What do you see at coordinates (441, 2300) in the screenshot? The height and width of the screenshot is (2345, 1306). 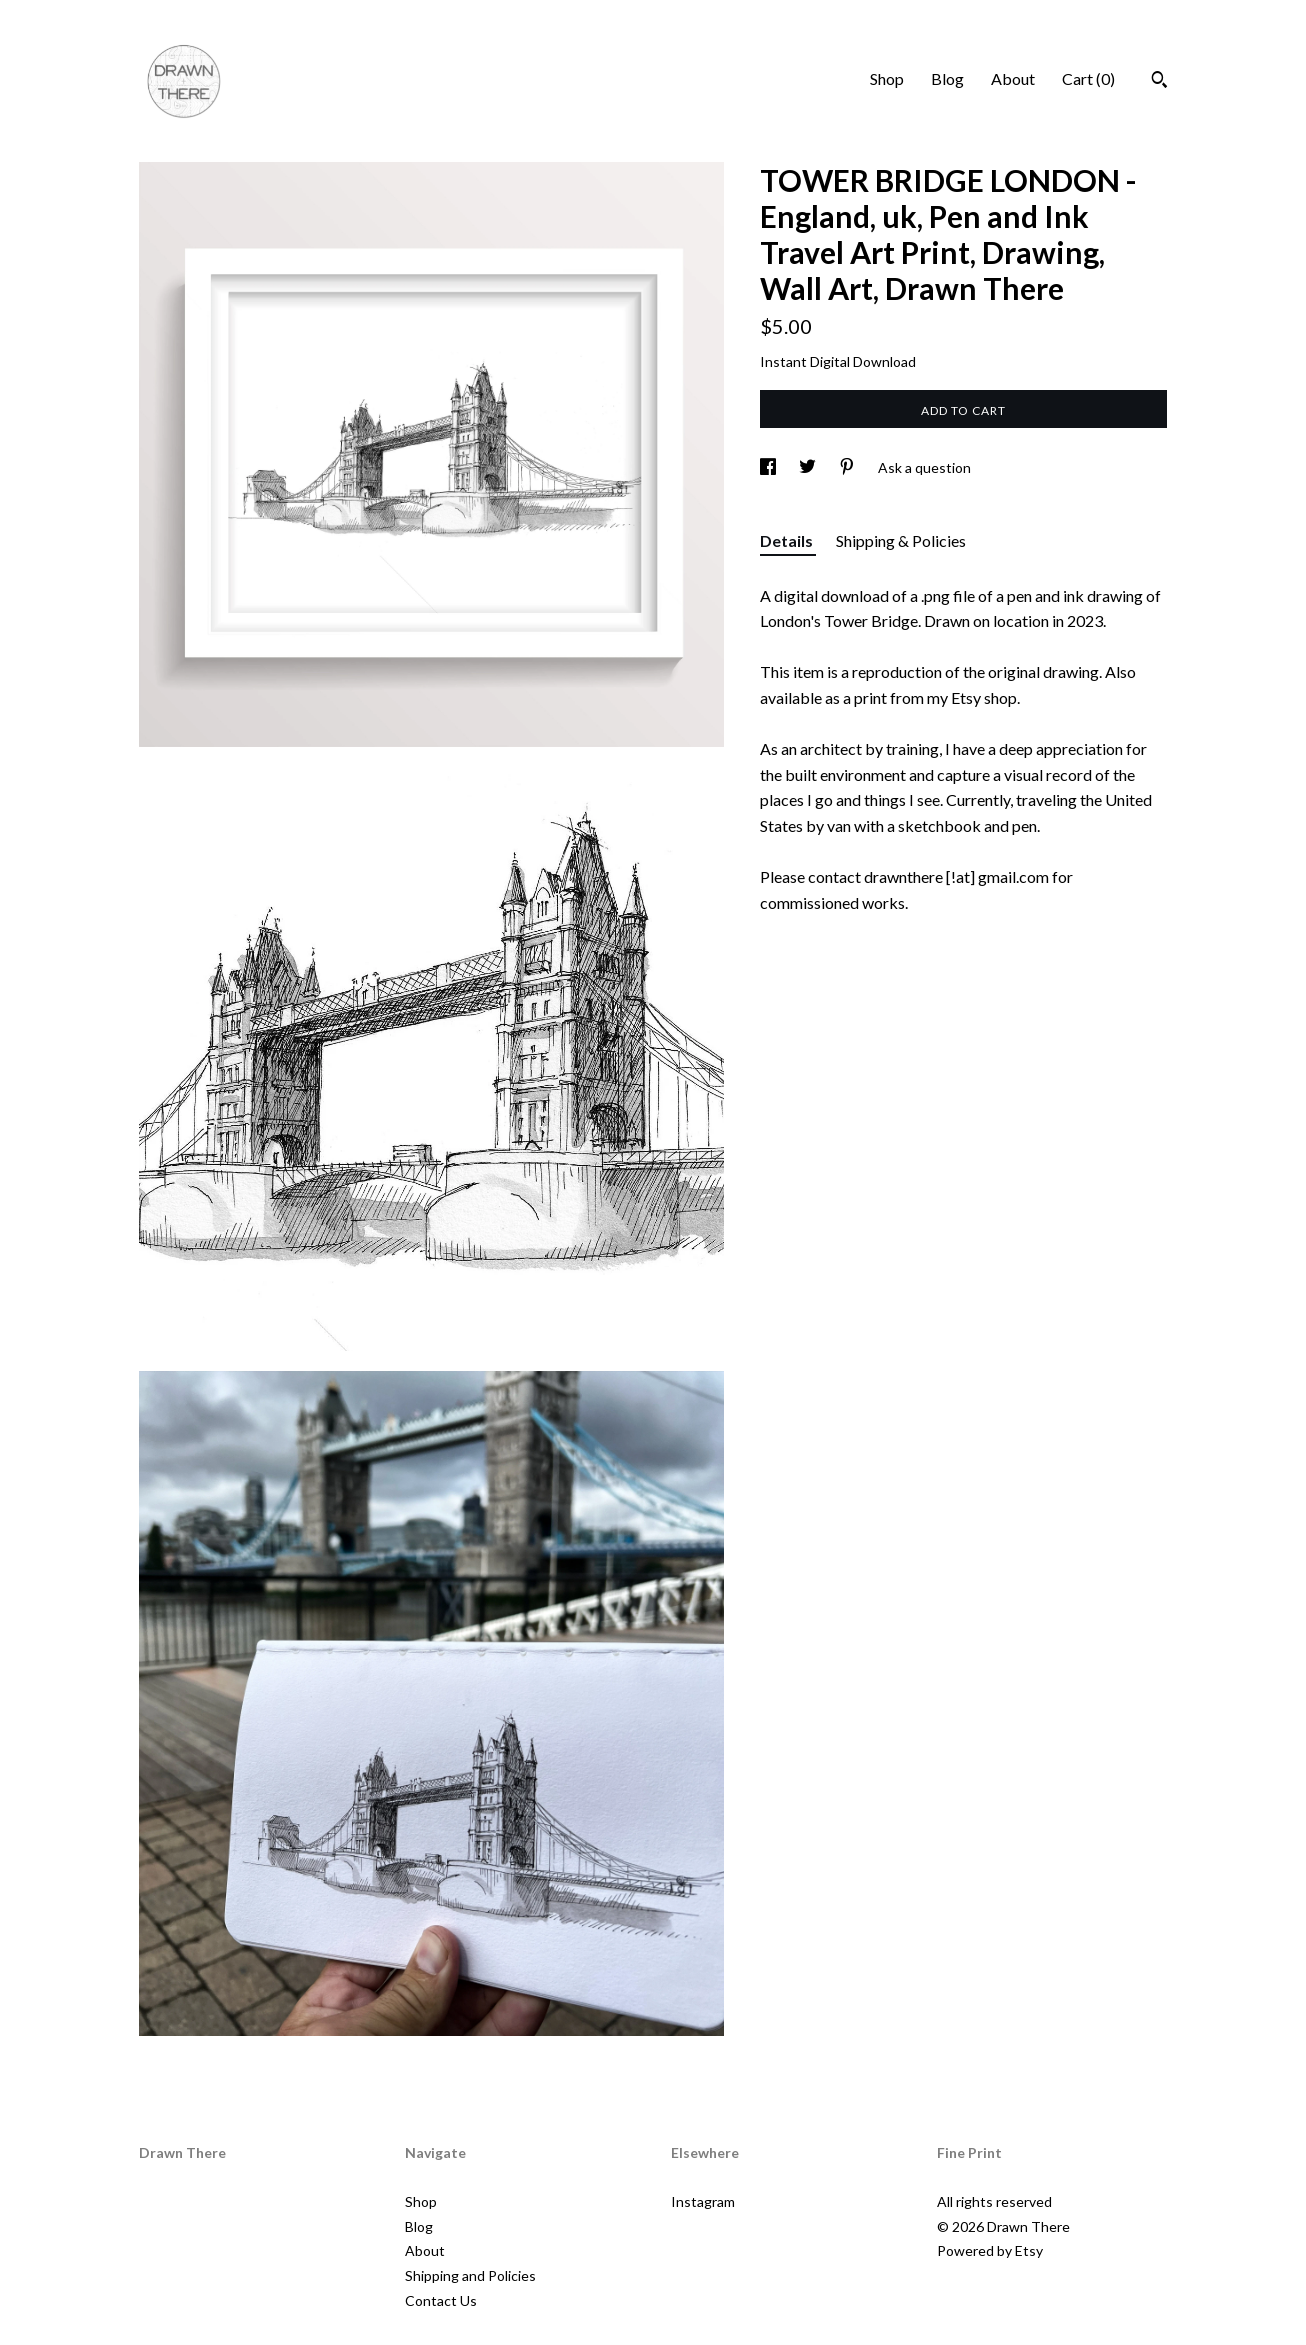 I see `Contact Us` at bounding box center [441, 2300].